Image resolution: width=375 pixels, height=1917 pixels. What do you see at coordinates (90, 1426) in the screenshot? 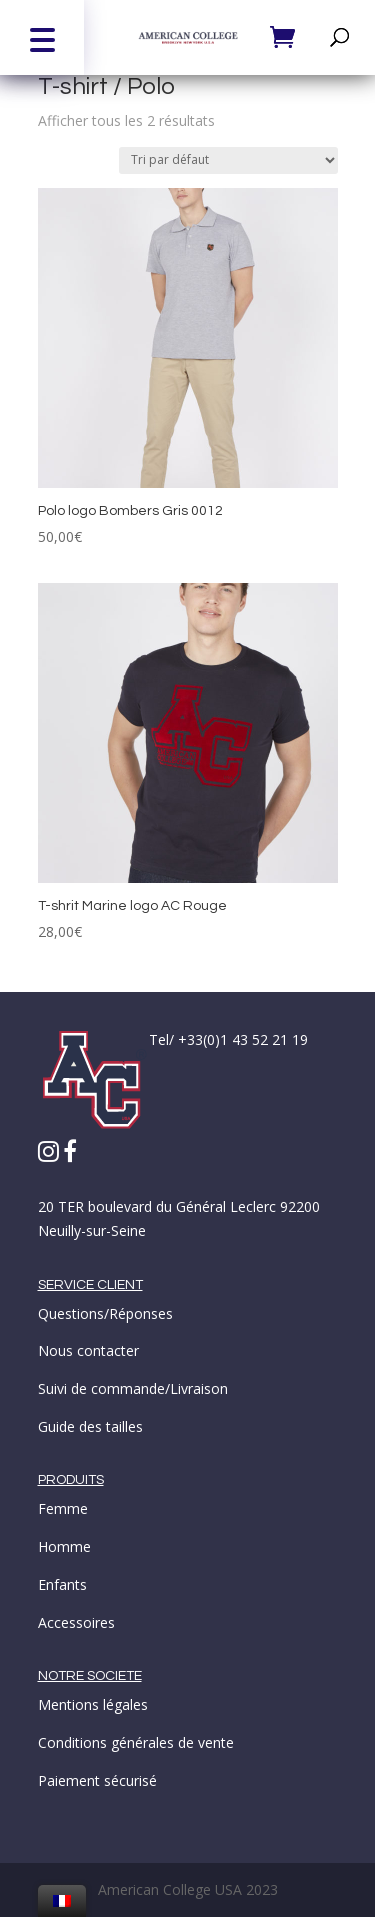
I see `Guide des tailles` at bounding box center [90, 1426].